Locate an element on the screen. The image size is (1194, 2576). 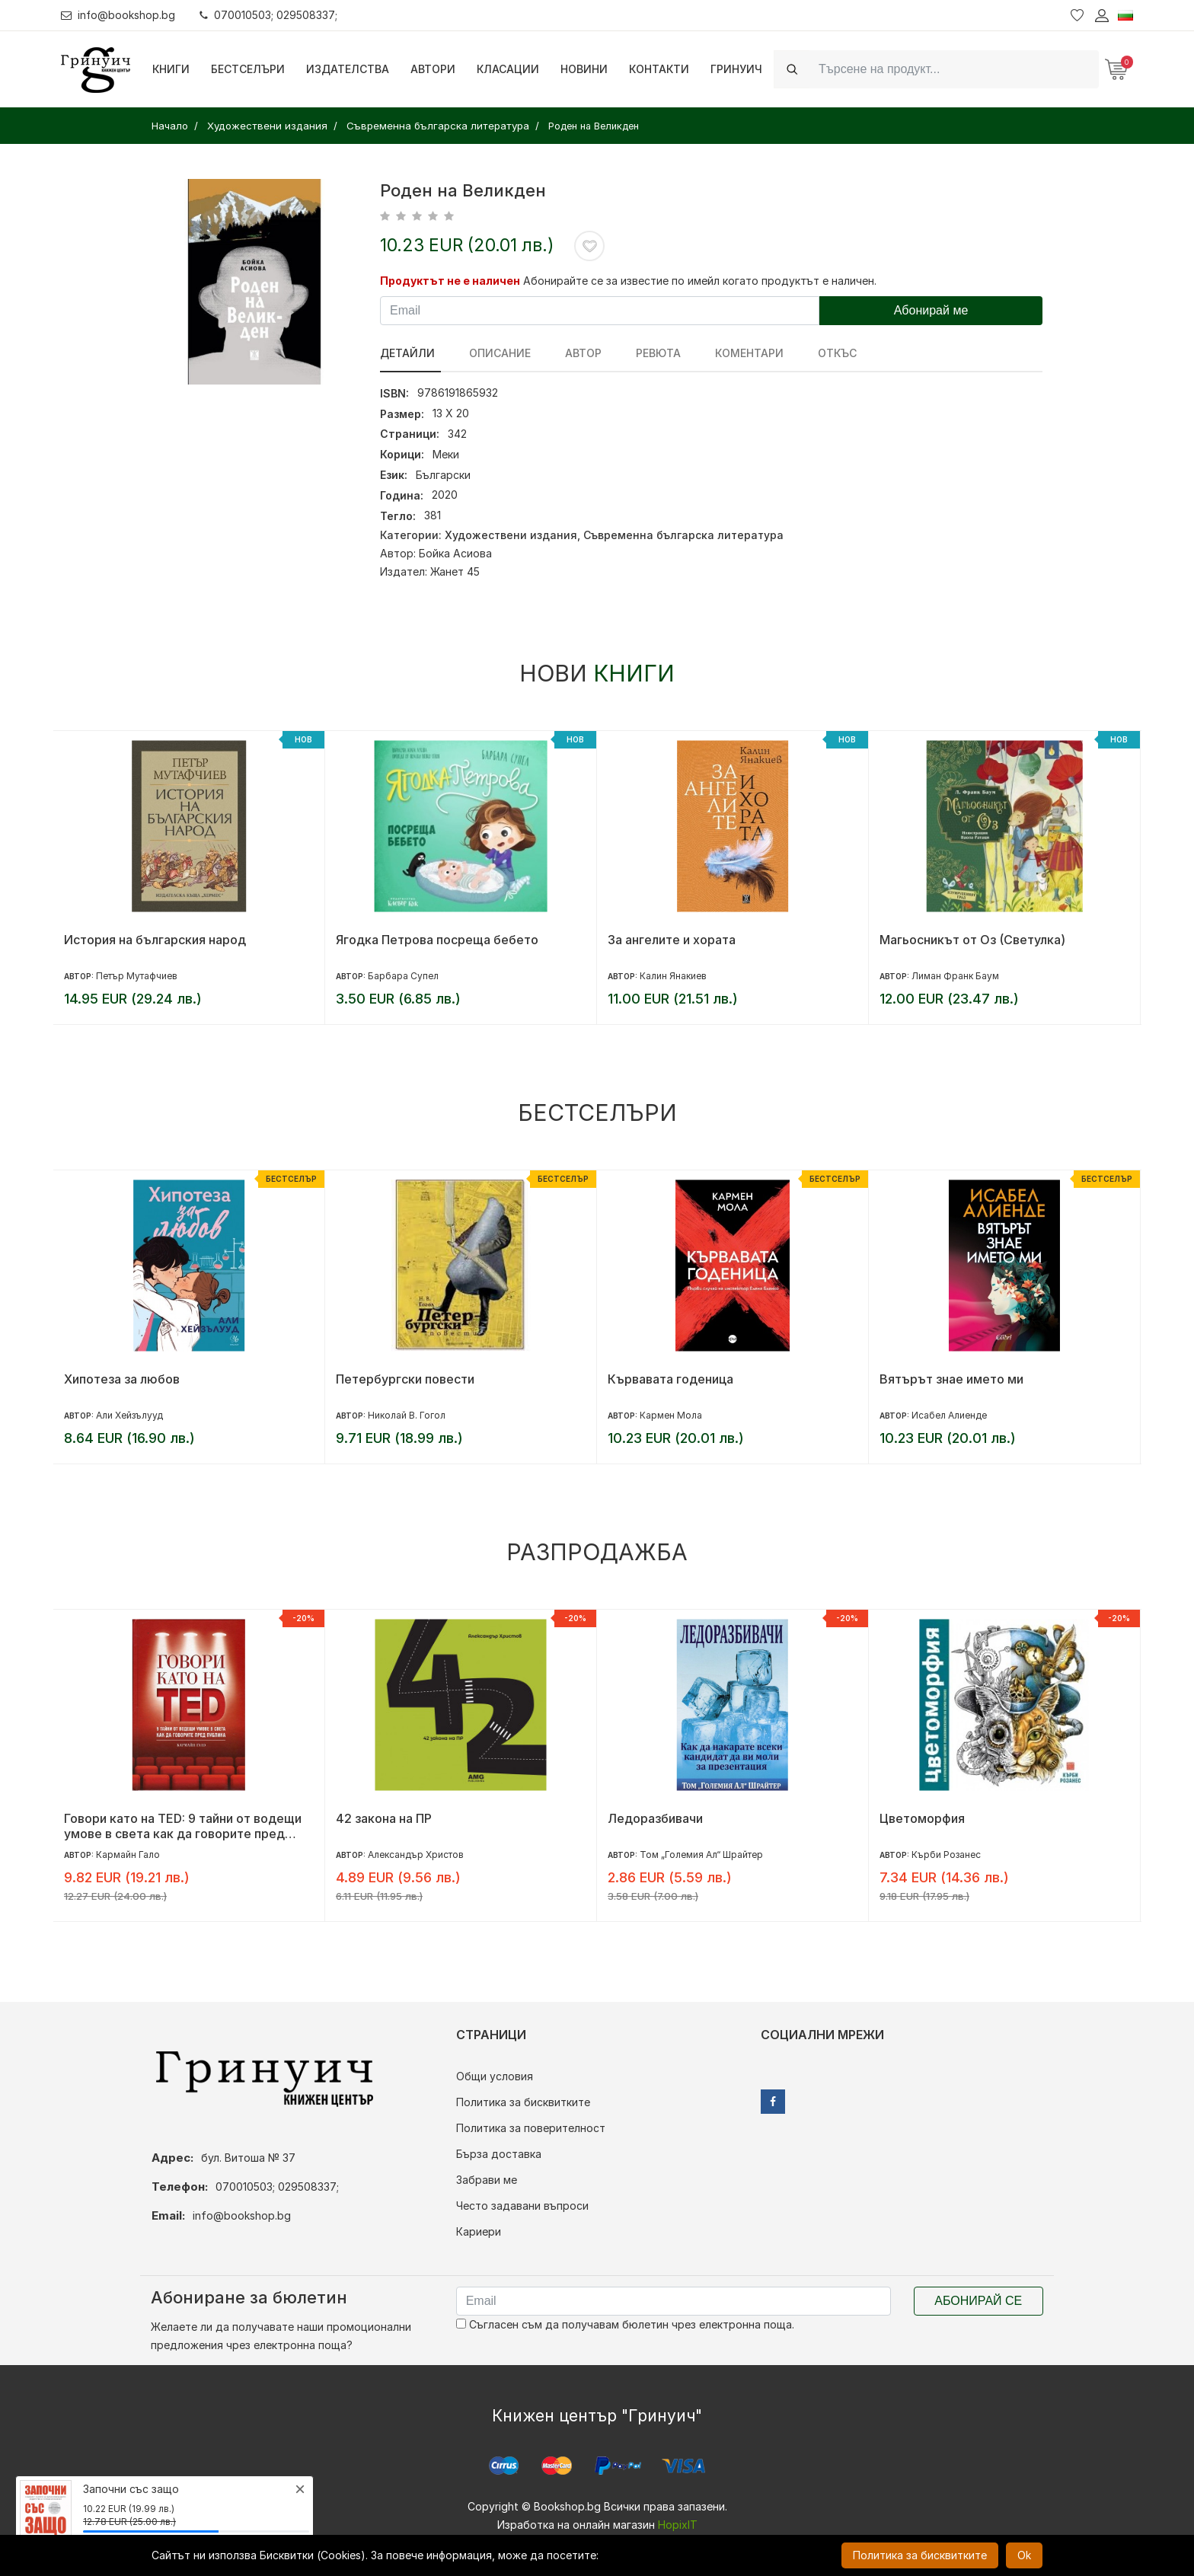
Гринуич is located at coordinates (736, 68).